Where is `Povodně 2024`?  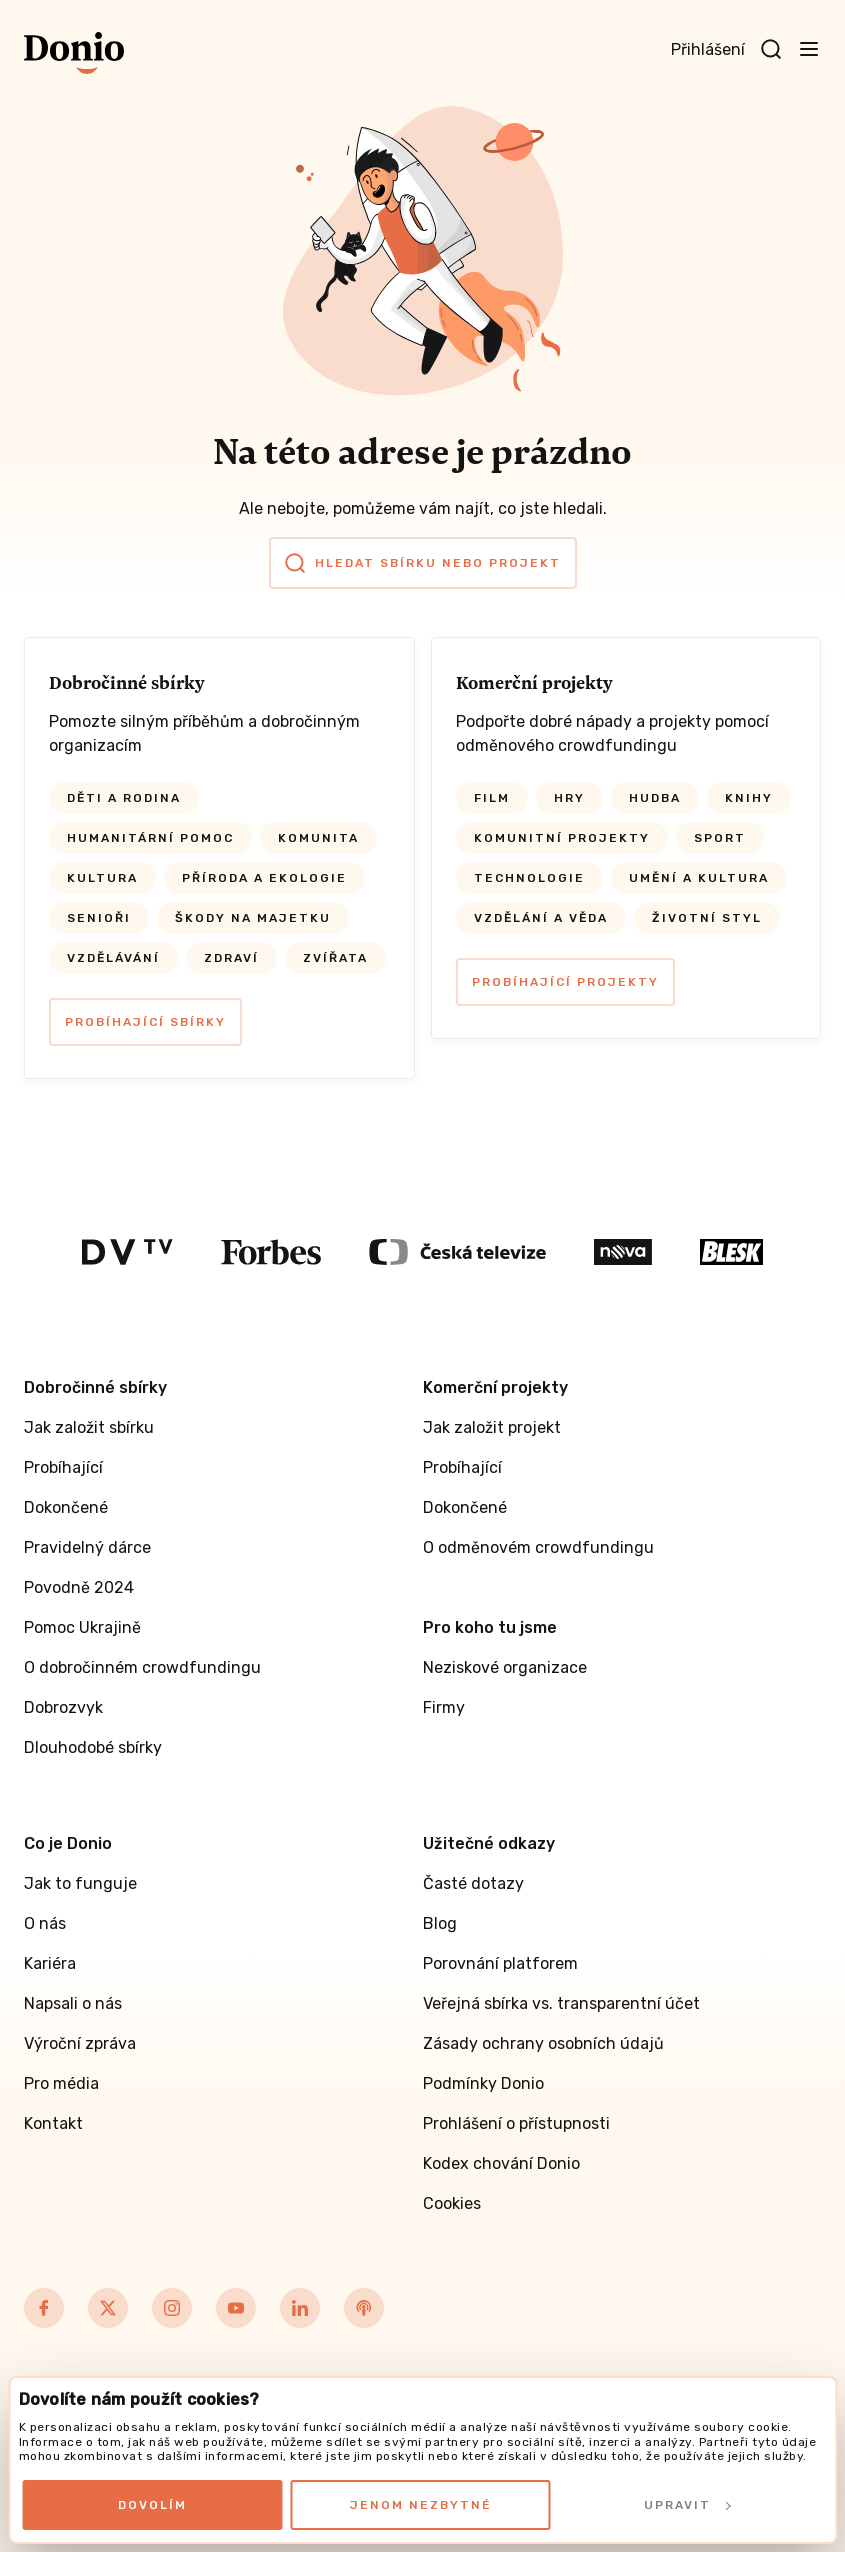 Povodně 2024 is located at coordinates (79, 1587).